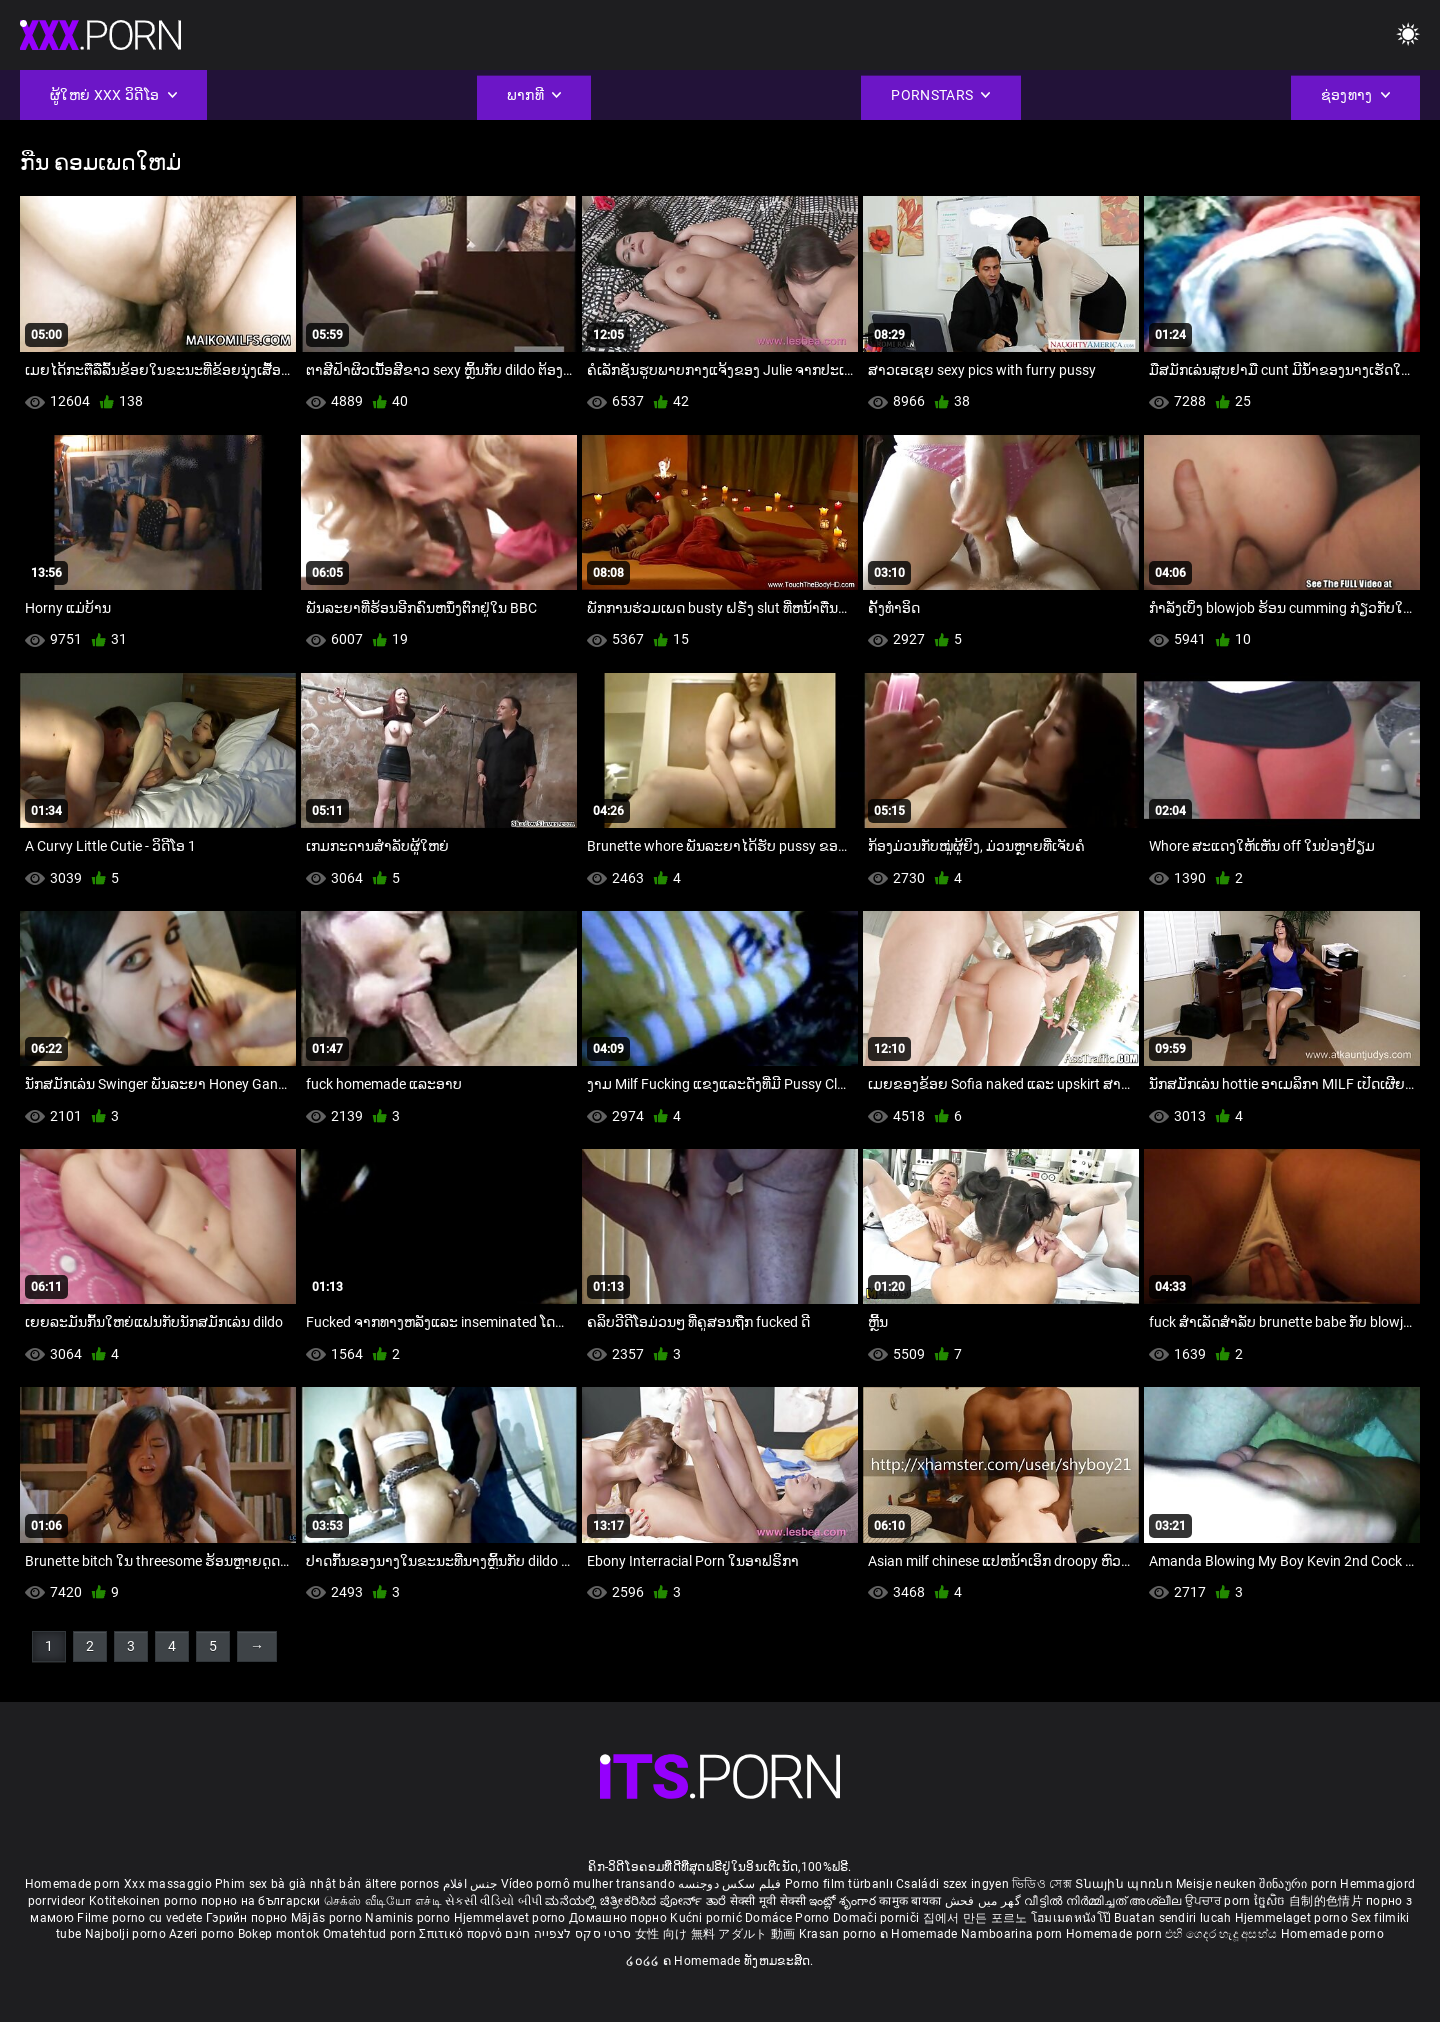 The width and height of the screenshot is (1440, 2022). What do you see at coordinates (730, 1884) in the screenshot?
I see `فیلم سکس دوجنسه` at bounding box center [730, 1884].